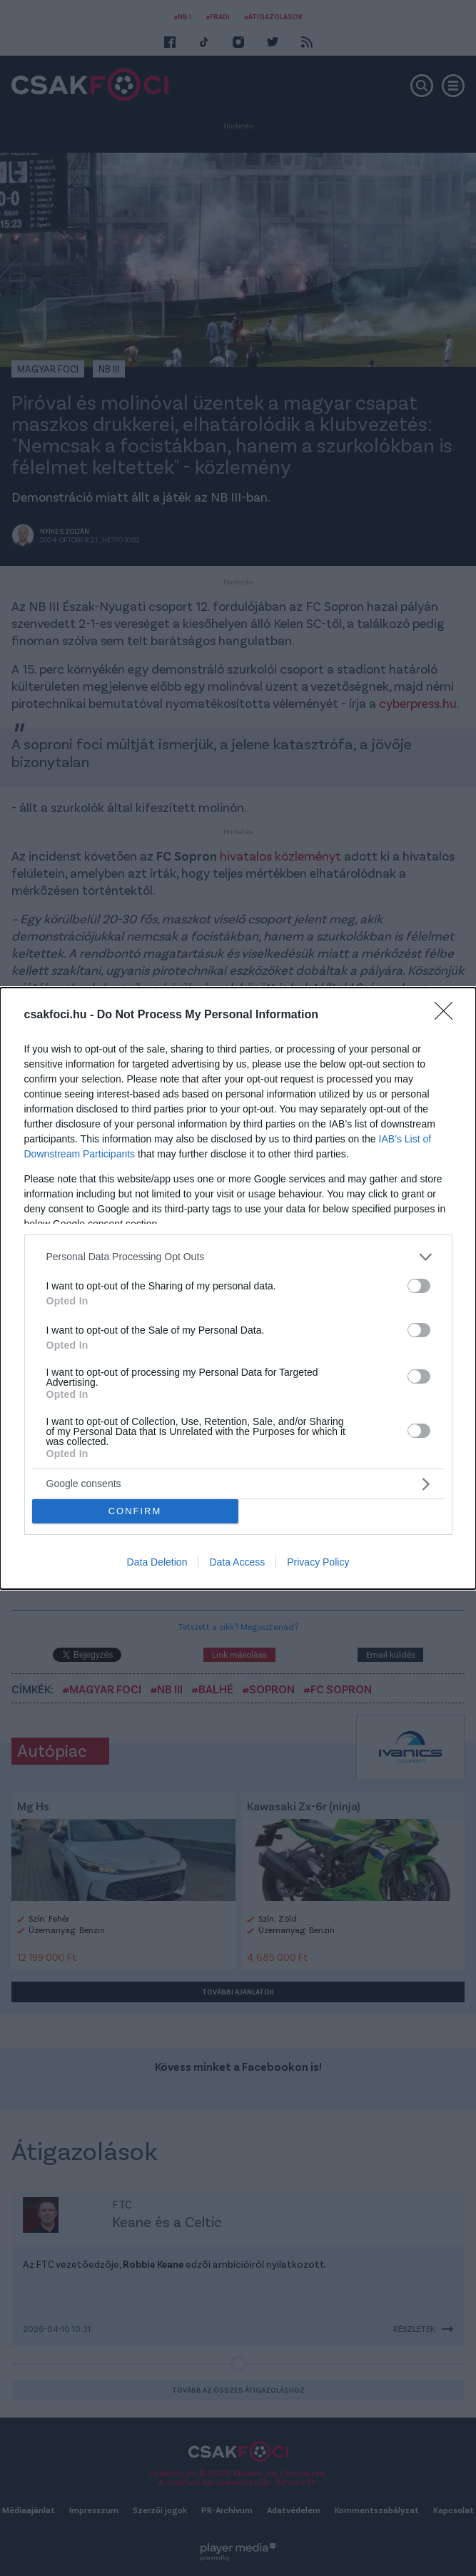  I want to click on [switch], so click(418, 1286).